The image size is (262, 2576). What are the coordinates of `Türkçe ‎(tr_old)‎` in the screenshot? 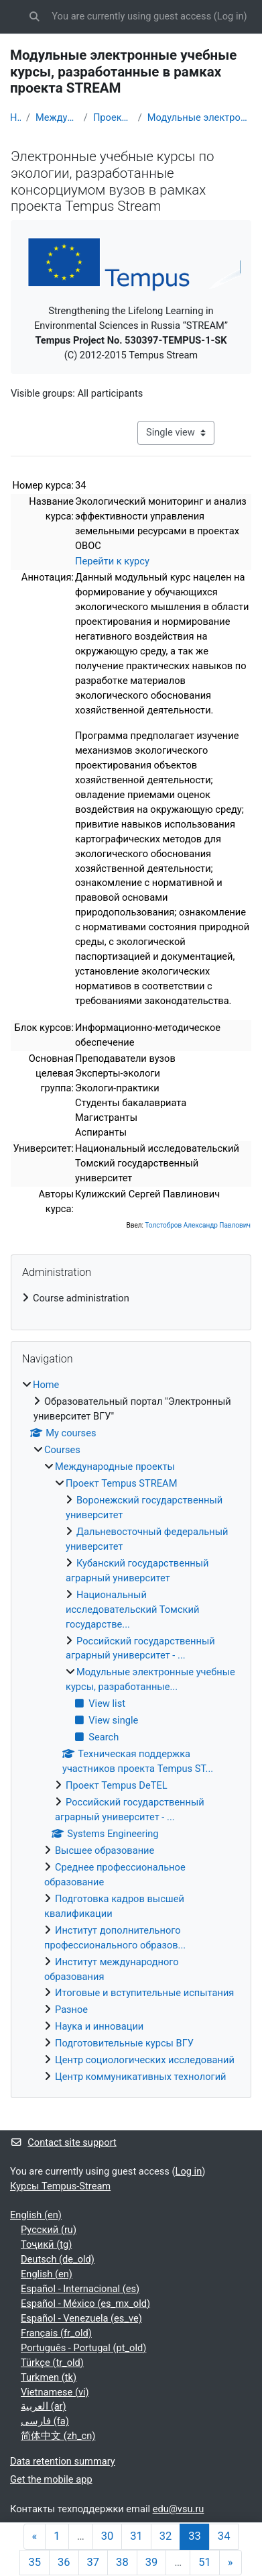 It's located at (52, 2363).